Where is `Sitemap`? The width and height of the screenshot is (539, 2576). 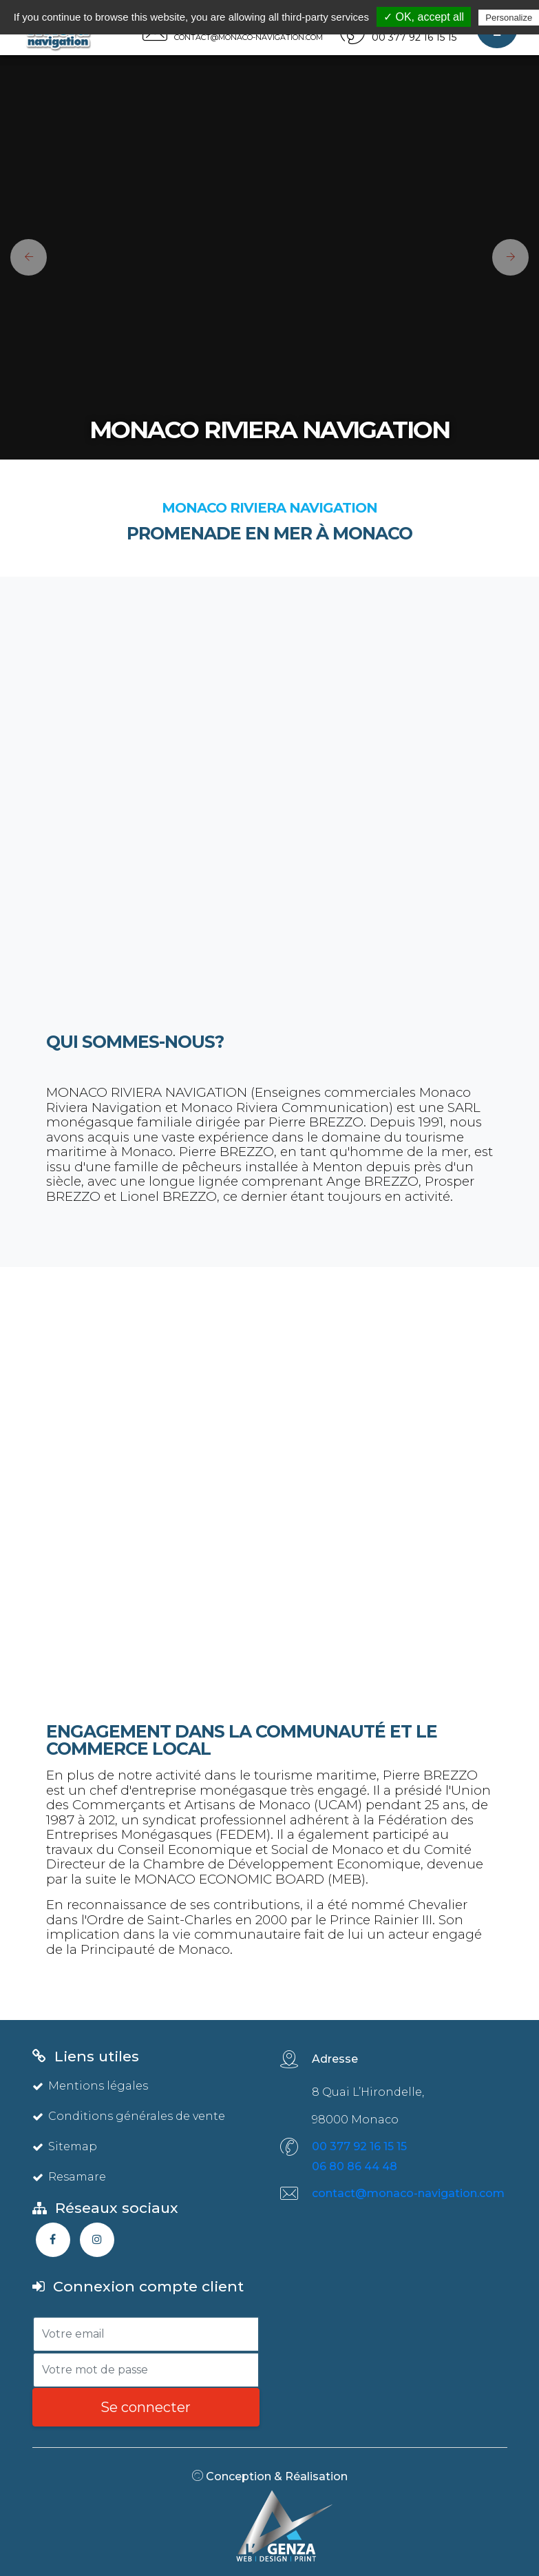
Sitemap is located at coordinates (64, 2146).